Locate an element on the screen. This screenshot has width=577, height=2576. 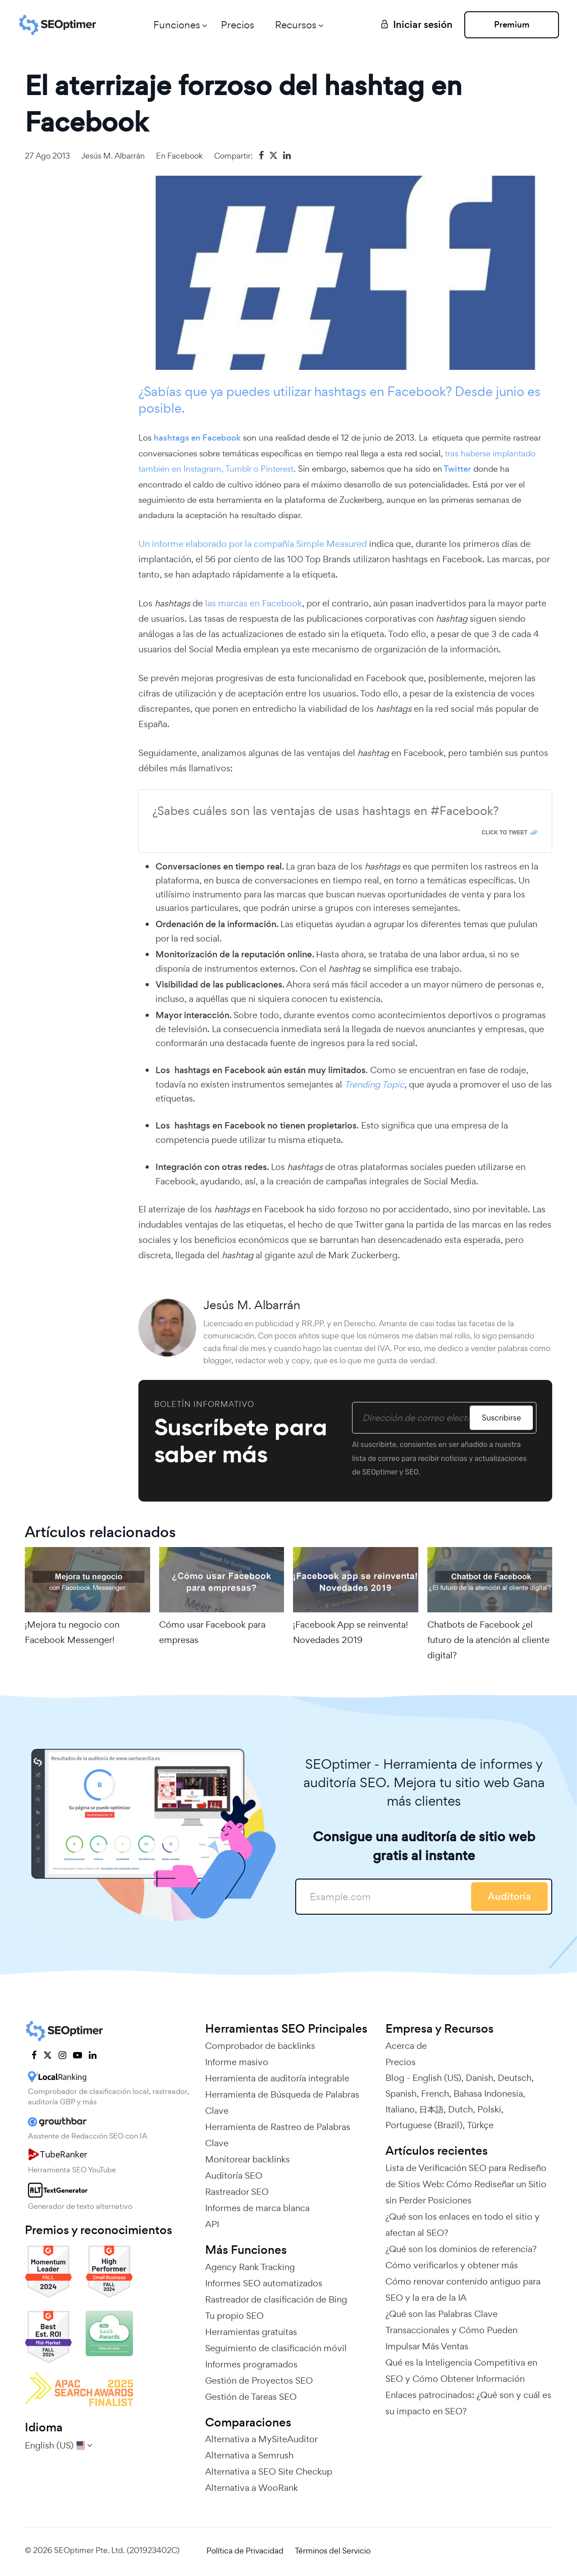
¿Sabes cuáles son las ventajas de usas hashtags en #Facebook? is located at coordinates (325, 811).